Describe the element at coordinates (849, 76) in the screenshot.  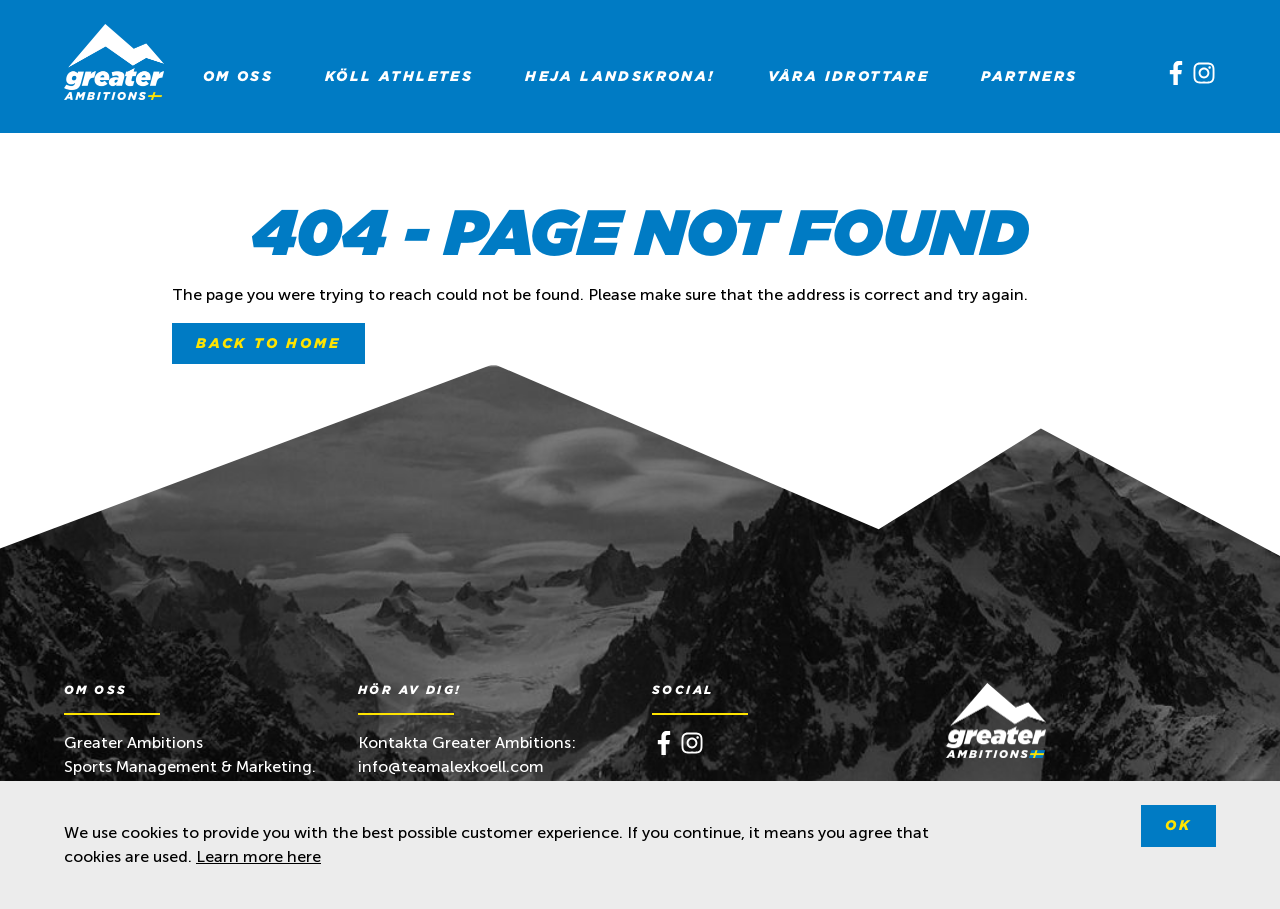
I see `Våra idrottare` at that location.